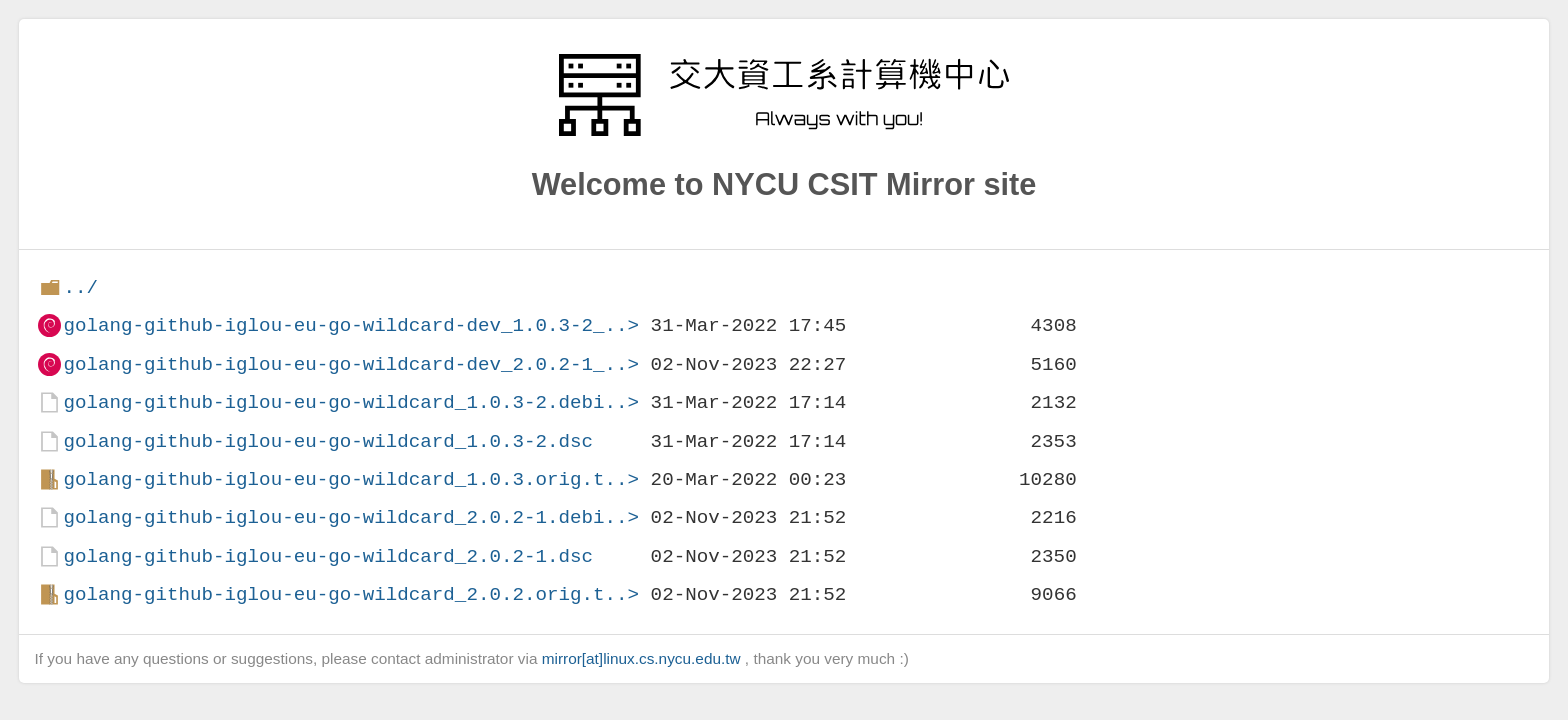 This screenshot has width=1568, height=720. What do you see at coordinates (351, 325) in the screenshot?
I see `golang-github-iglou-eu-go-wildcard-dev_1.0.3-2_..>` at bounding box center [351, 325].